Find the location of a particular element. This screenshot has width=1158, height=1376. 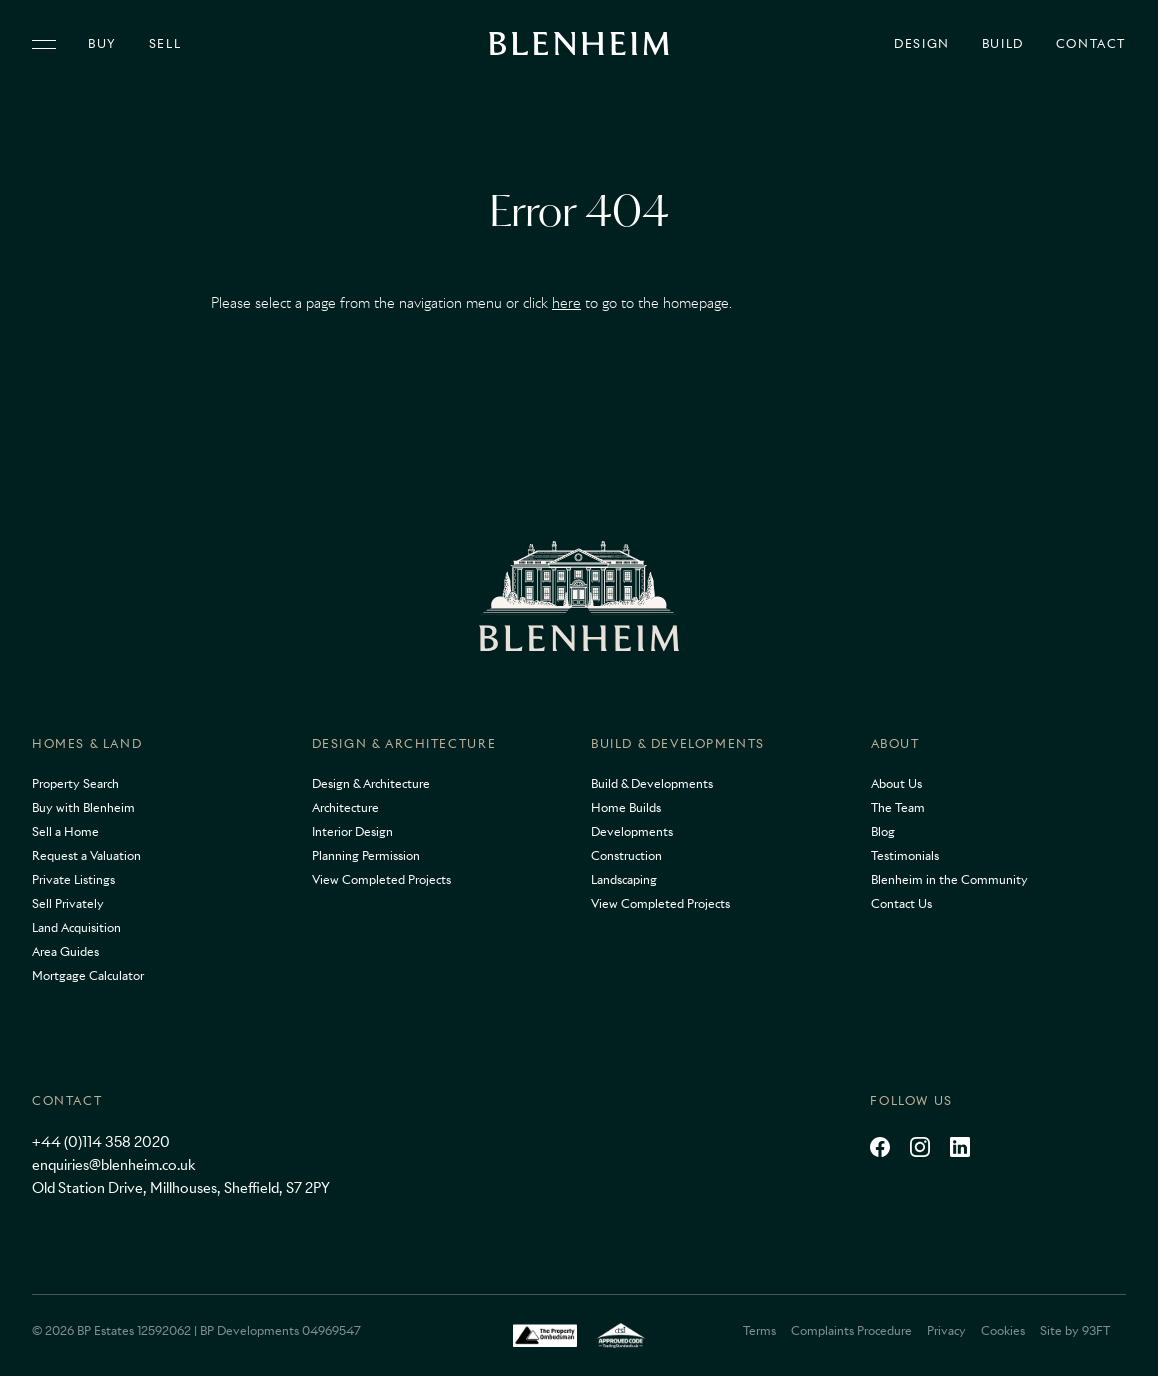

Buy is located at coordinates (102, 44).